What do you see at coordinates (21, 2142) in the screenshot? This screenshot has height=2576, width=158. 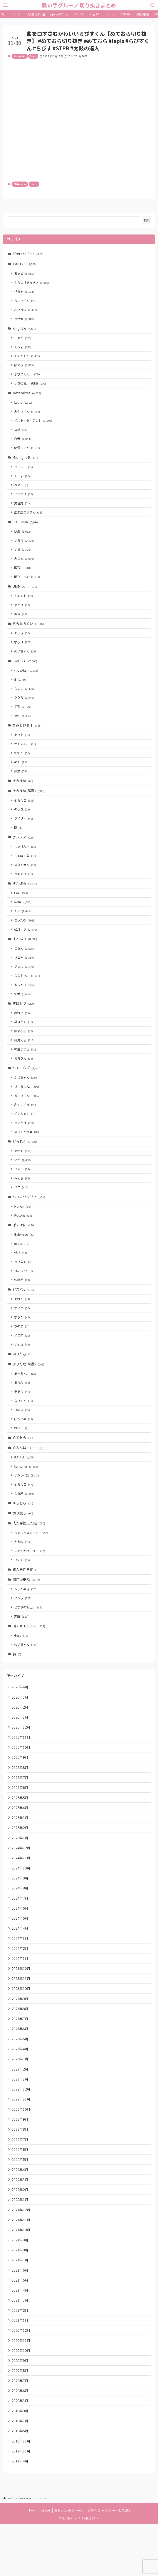 I see `2022年11月` at bounding box center [21, 2142].